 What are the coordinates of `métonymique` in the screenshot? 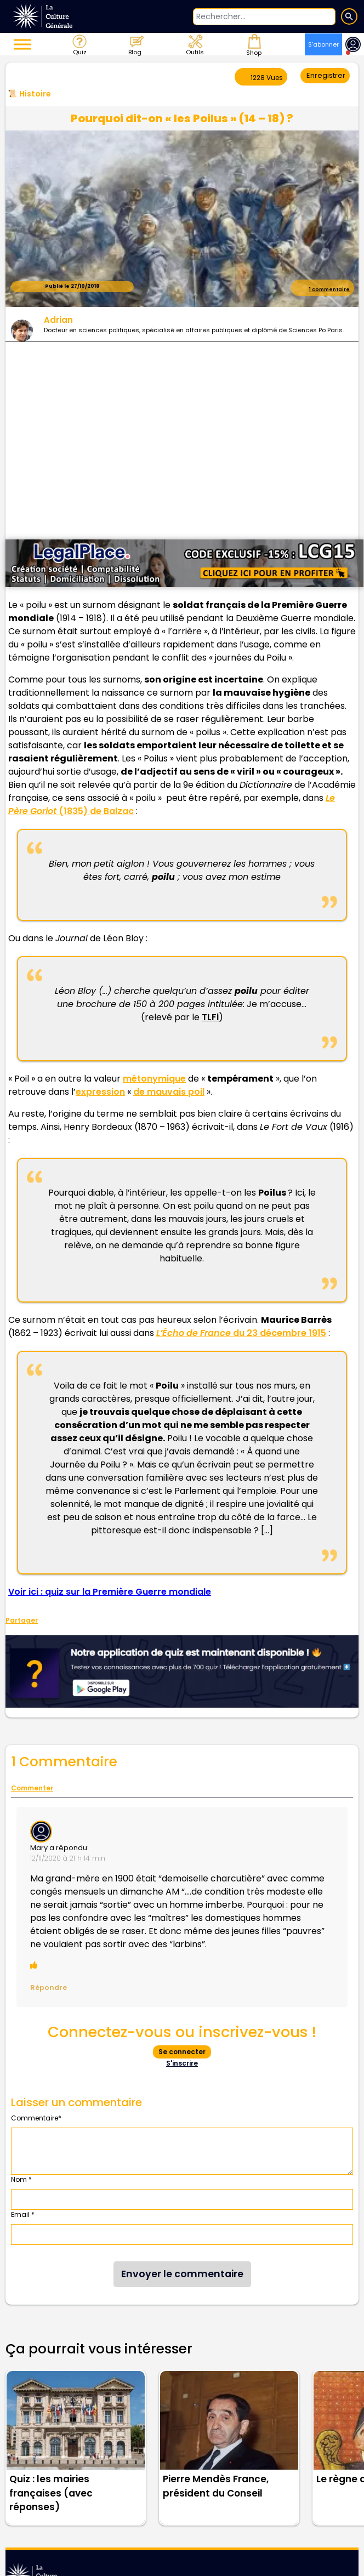 It's located at (154, 1078).